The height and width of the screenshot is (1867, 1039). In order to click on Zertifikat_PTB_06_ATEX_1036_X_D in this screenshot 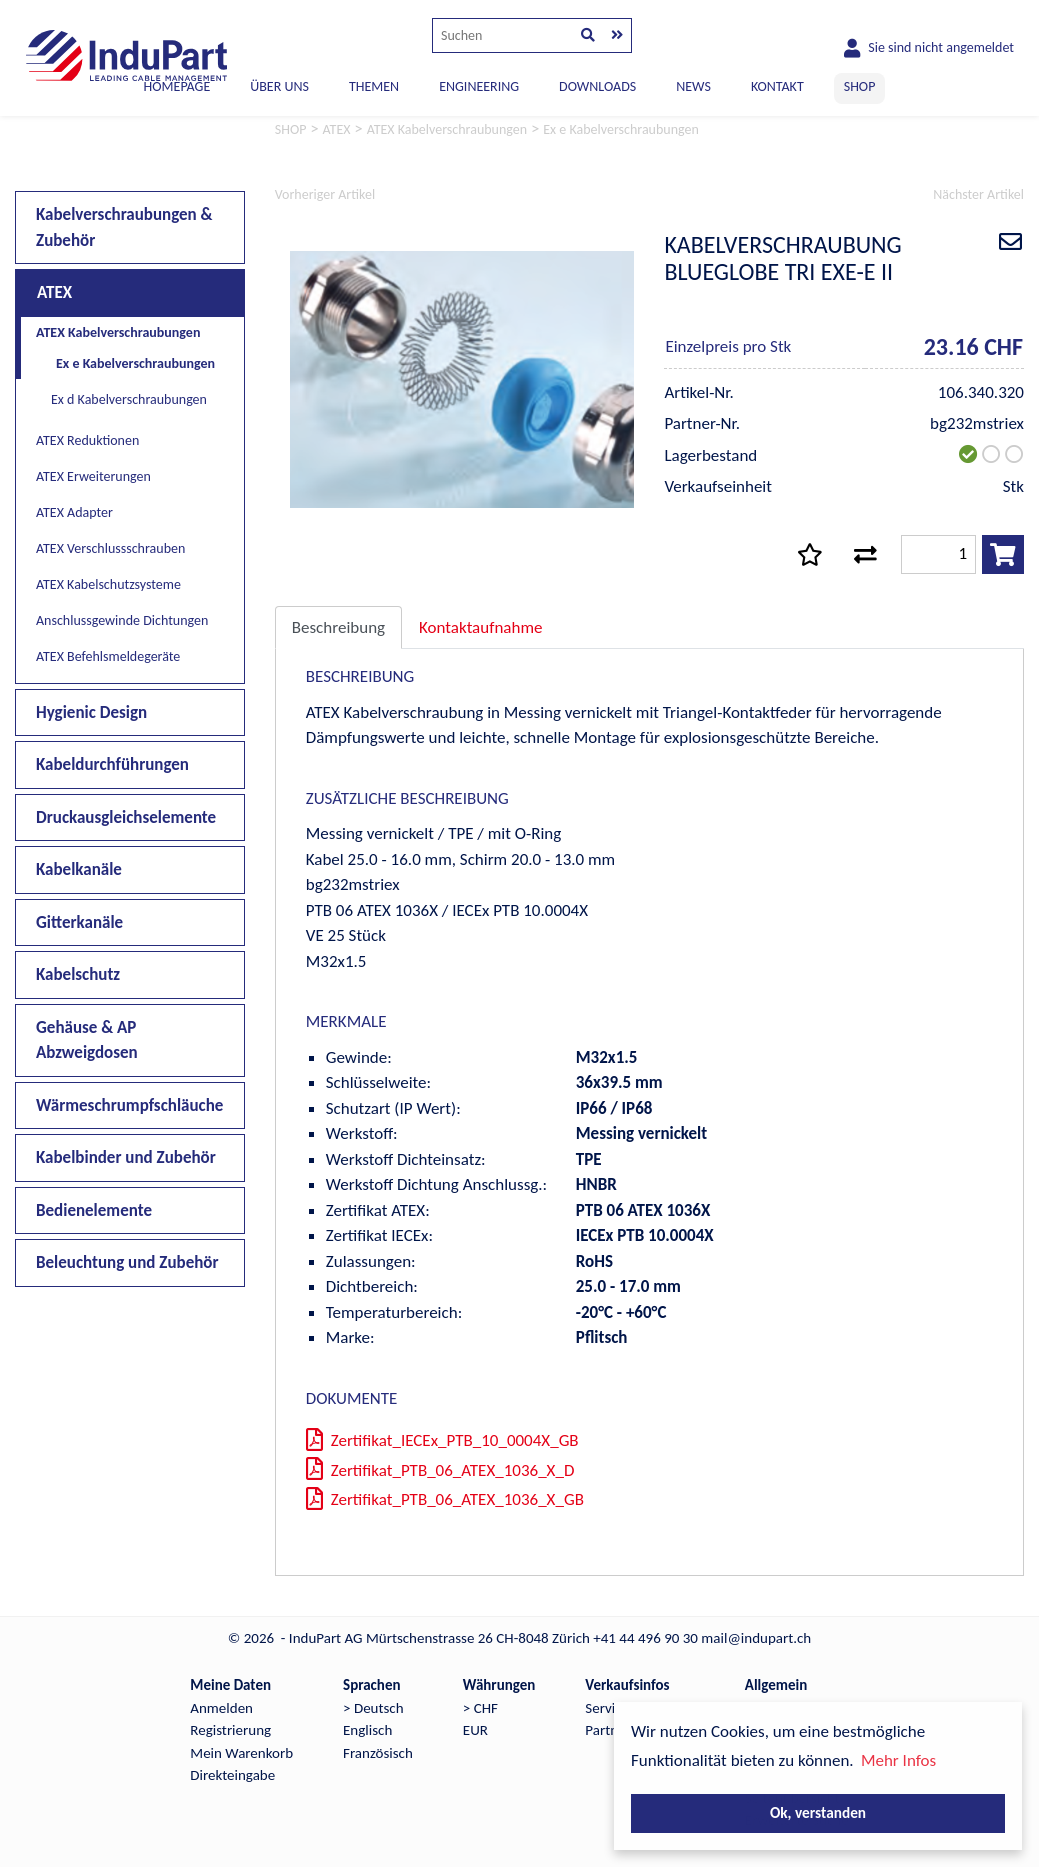, I will do `click(440, 1470)`.